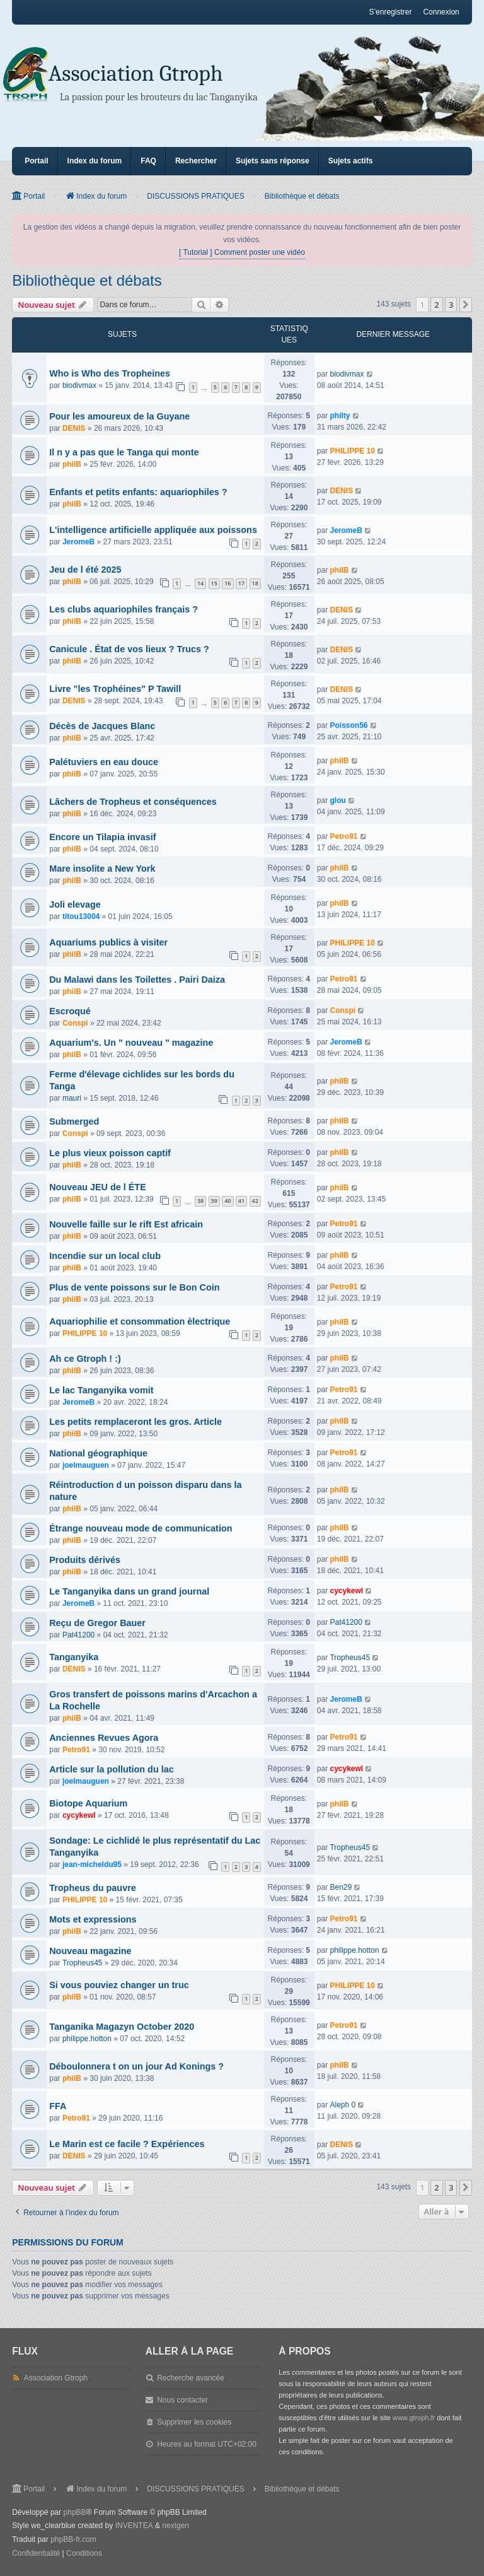 The height and width of the screenshot is (2576, 484). What do you see at coordinates (36, 2554) in the screenshot?
I see `[menuitem]` at bounding box center [36, 2554].